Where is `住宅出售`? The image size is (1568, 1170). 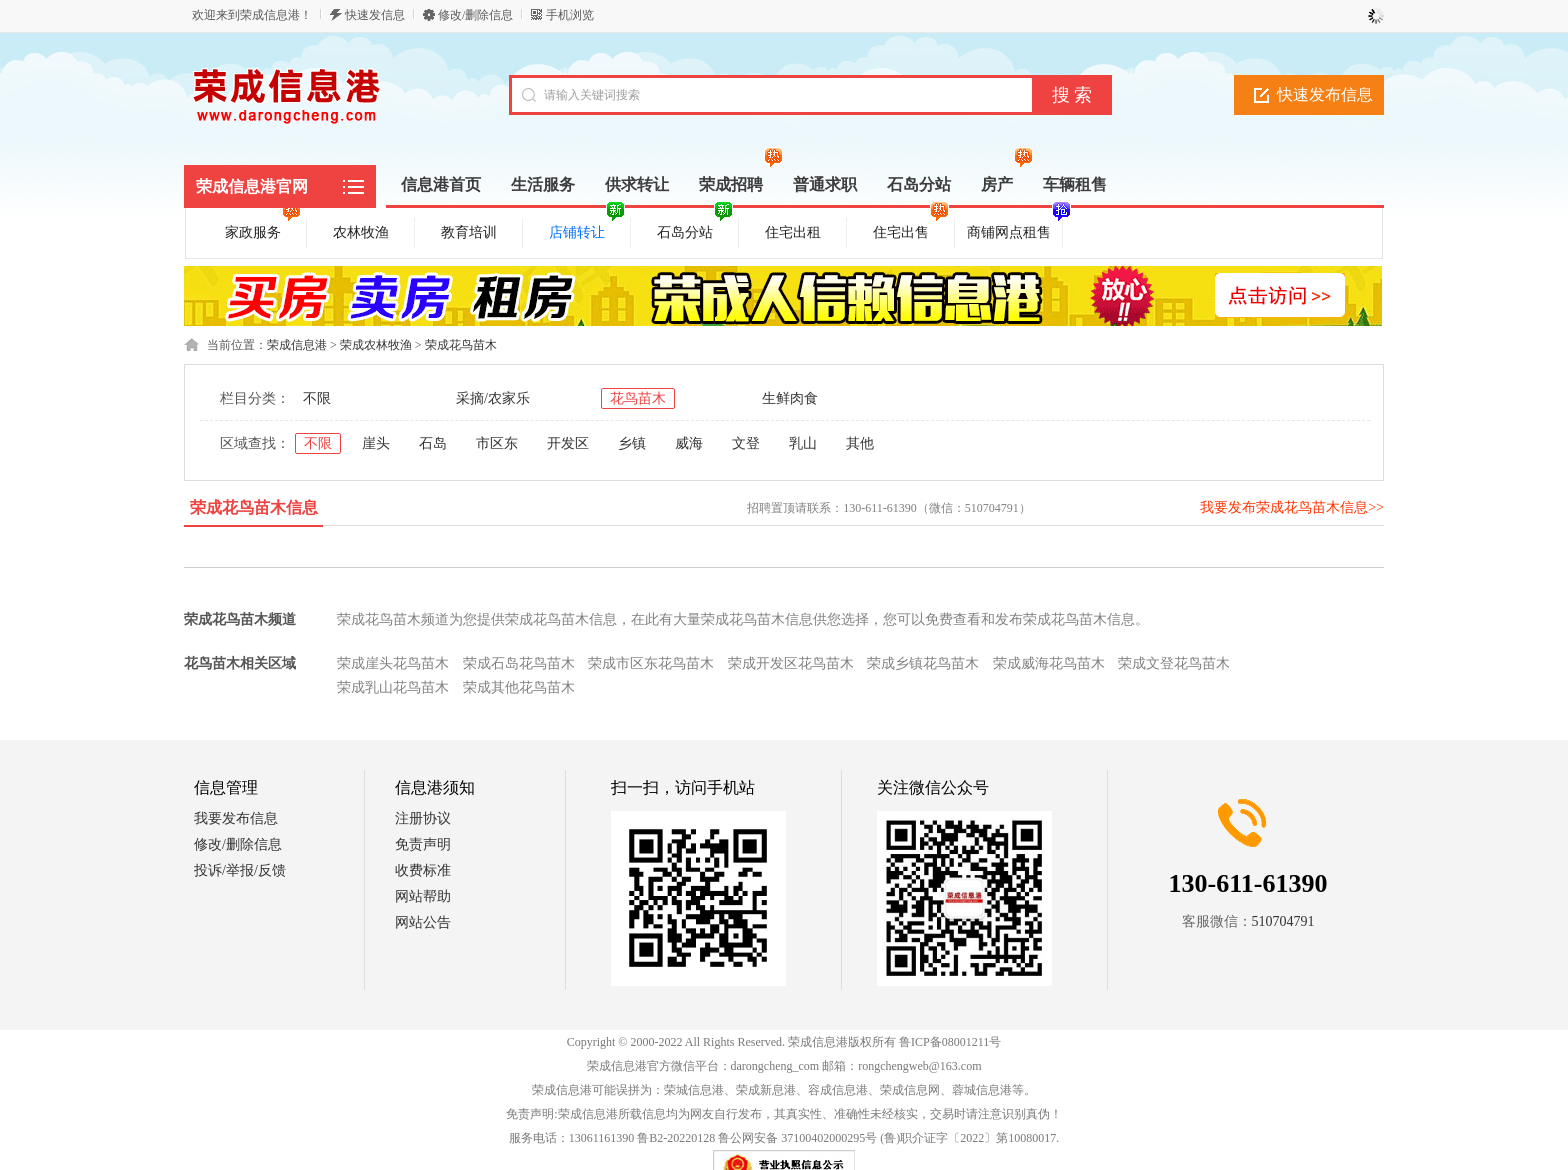
住宅出售 is located at coordinates (911, 229).